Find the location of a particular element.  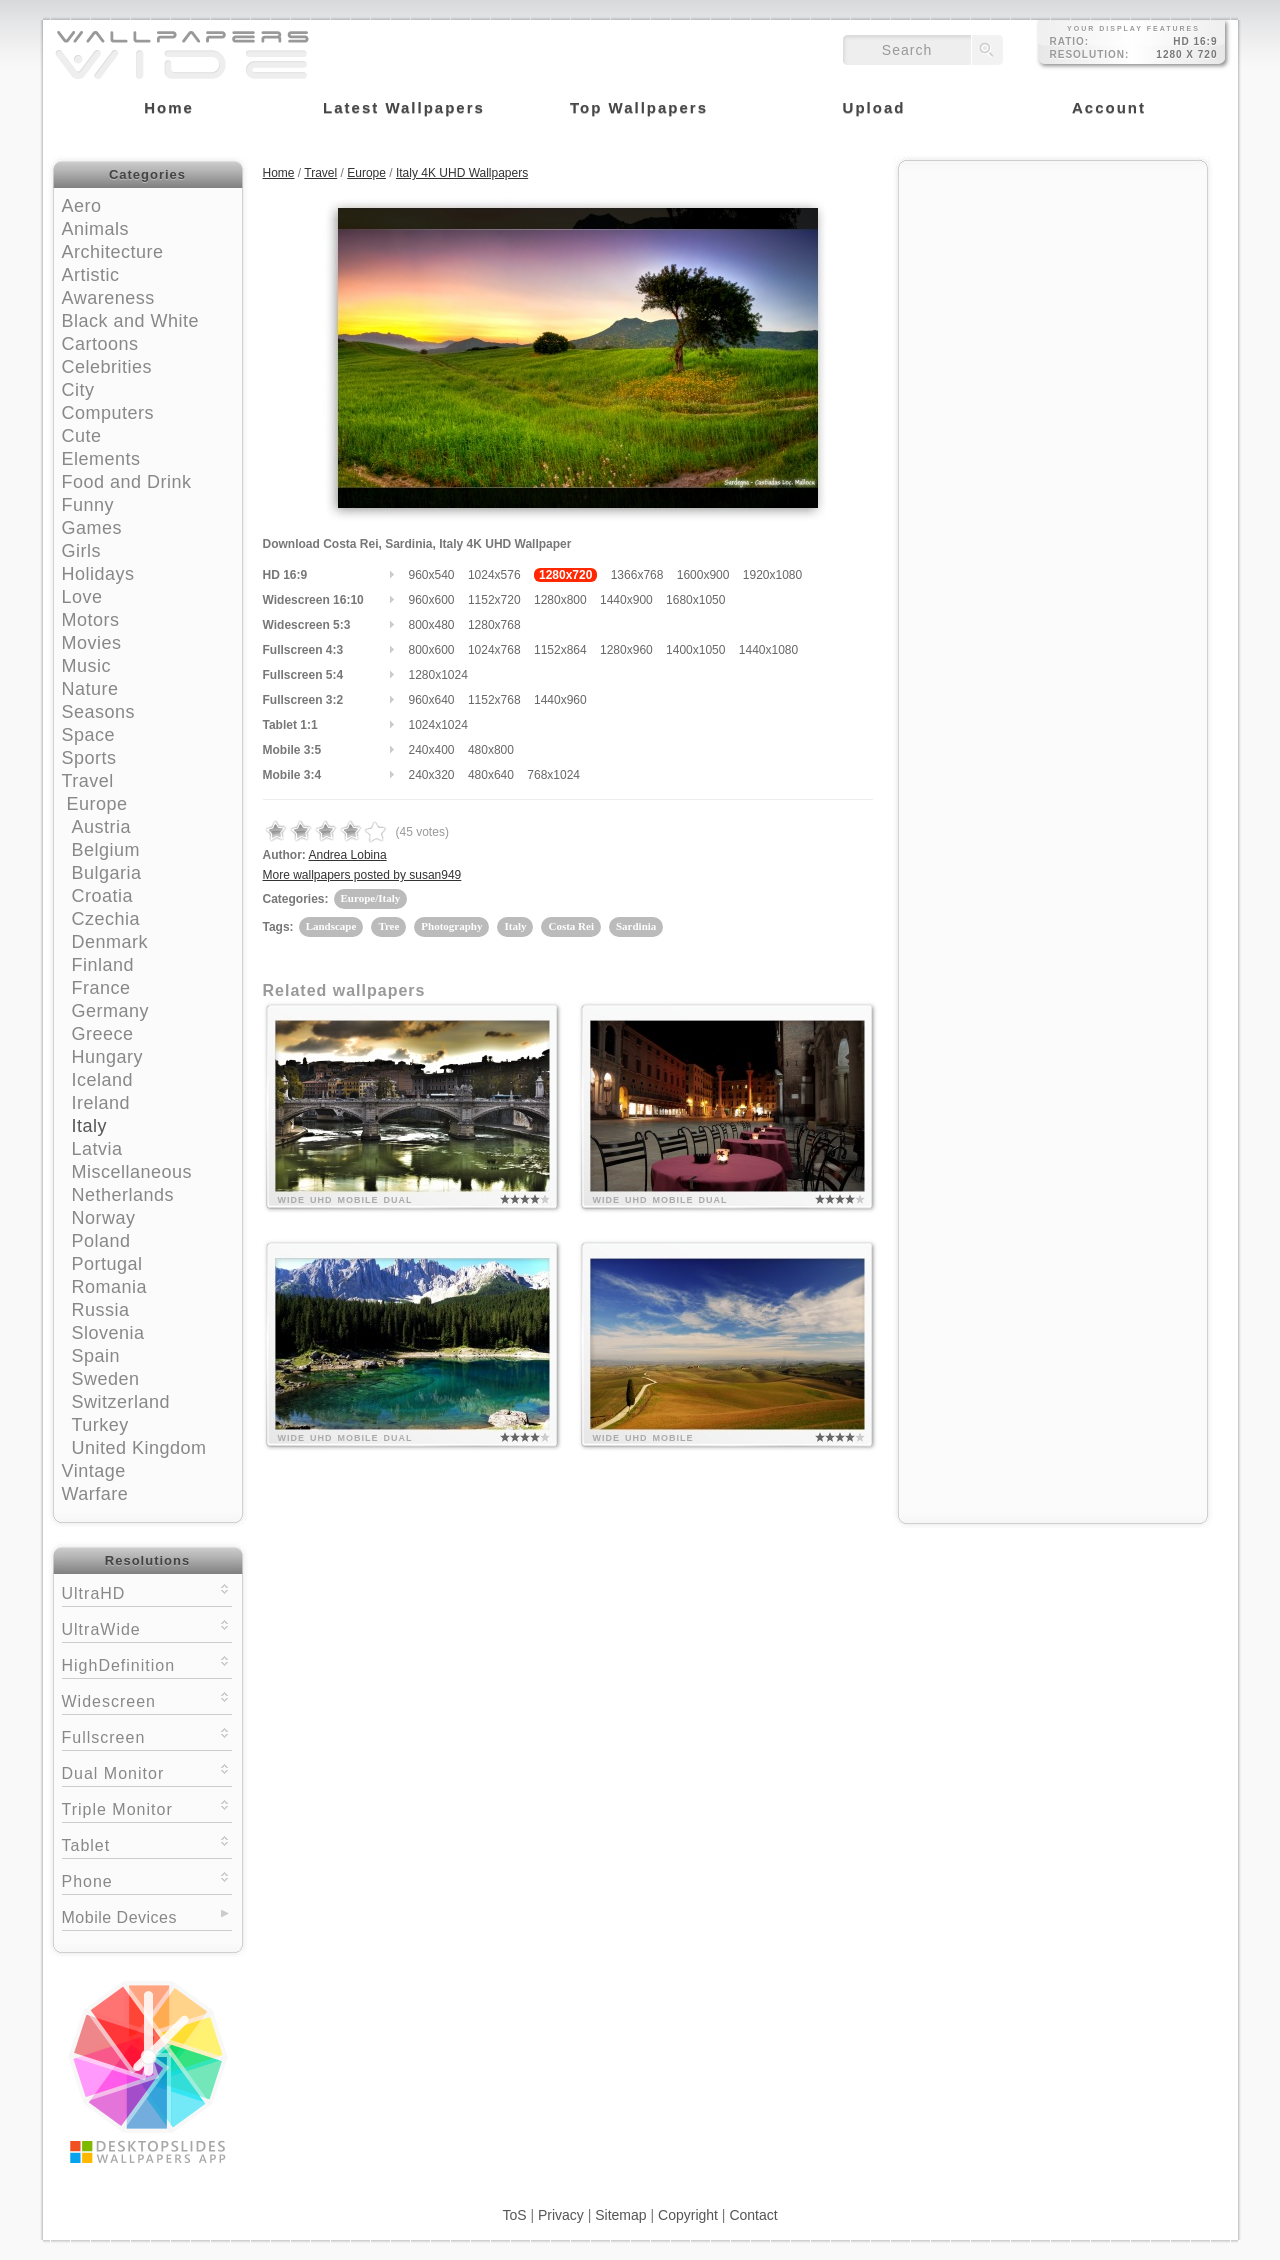

Tablet is located at coordinates (147, 1843).